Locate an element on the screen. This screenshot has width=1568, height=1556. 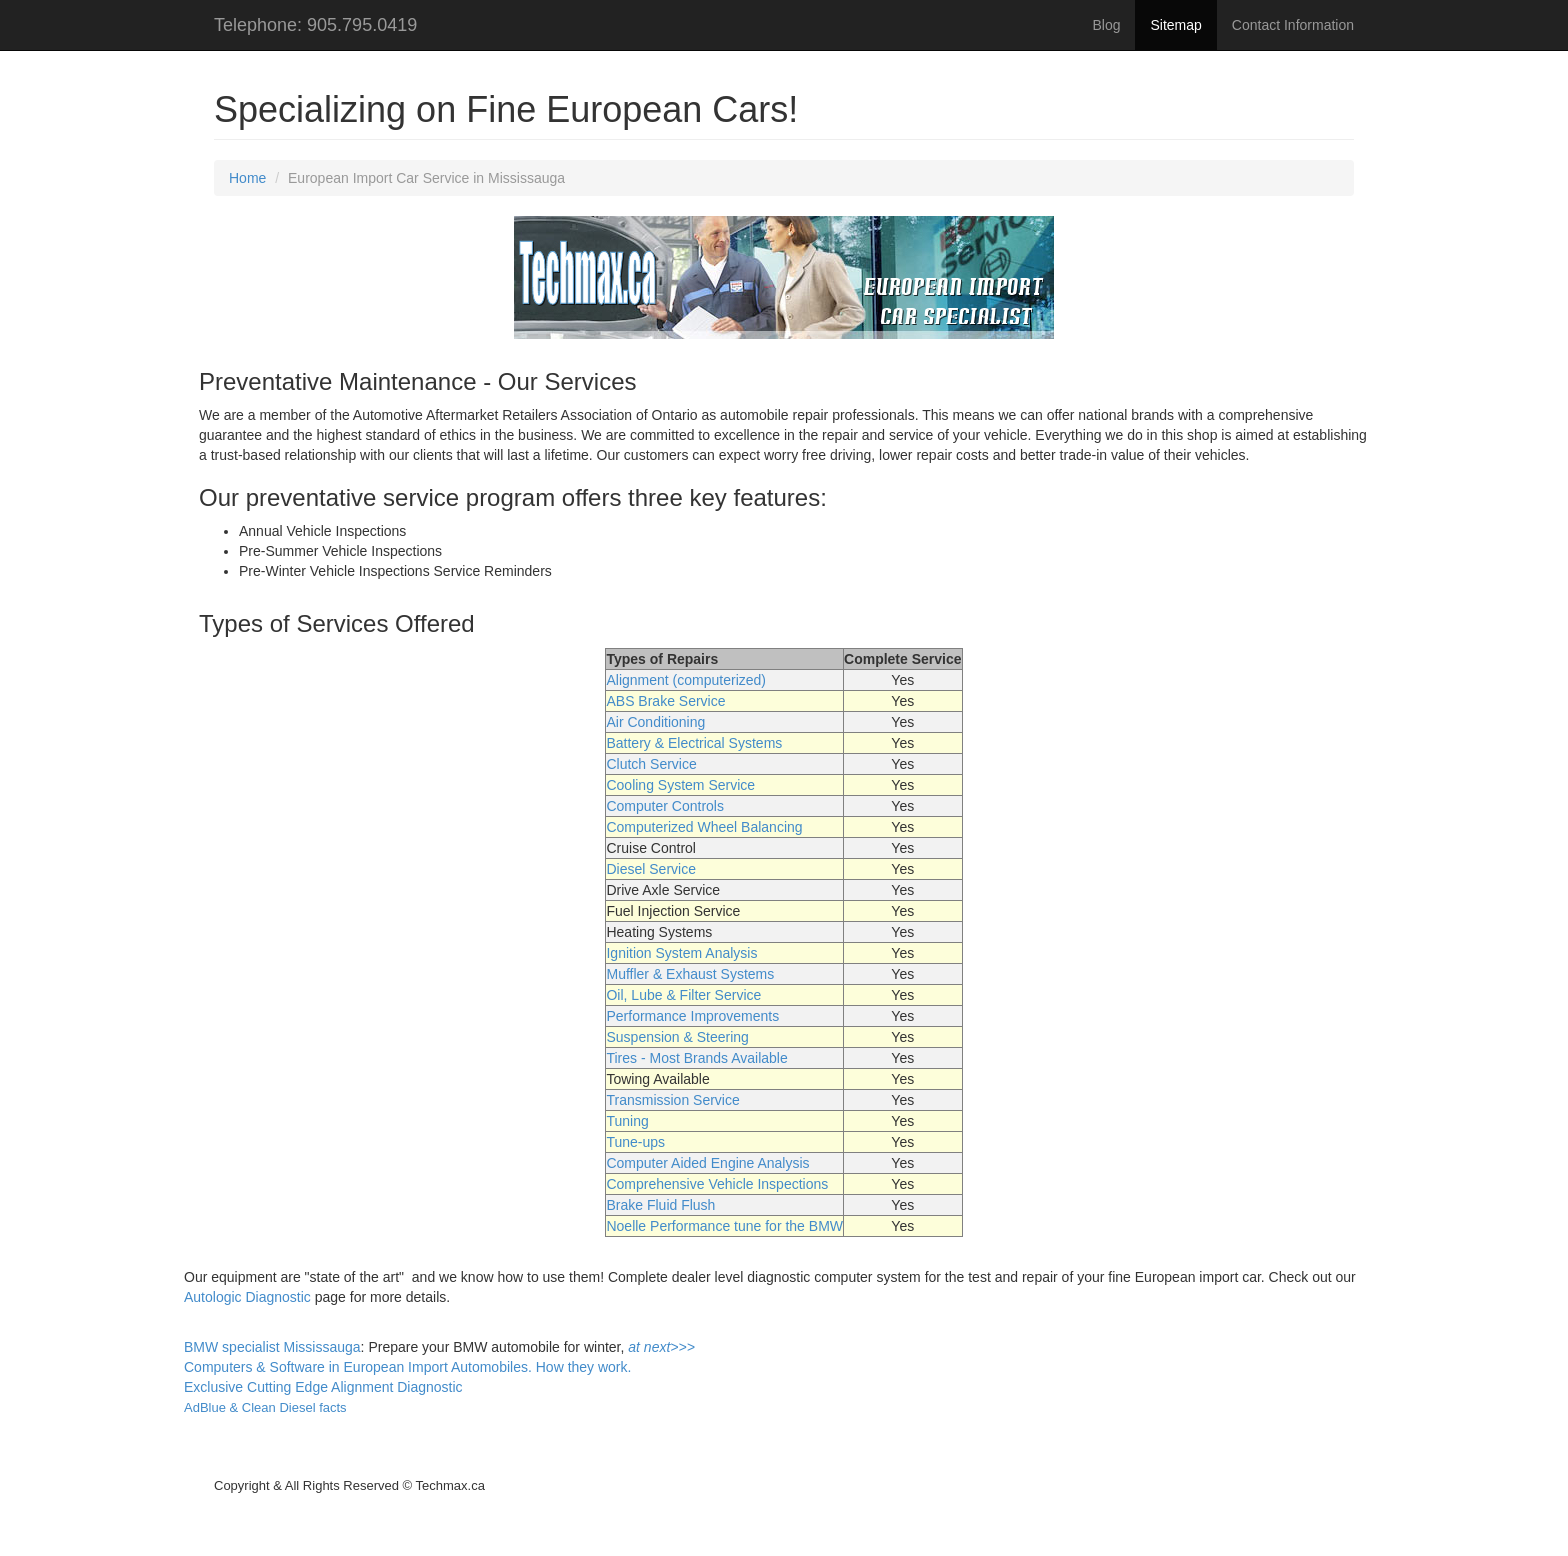
Ignition System Analysis is located at coordinates (681, 953).